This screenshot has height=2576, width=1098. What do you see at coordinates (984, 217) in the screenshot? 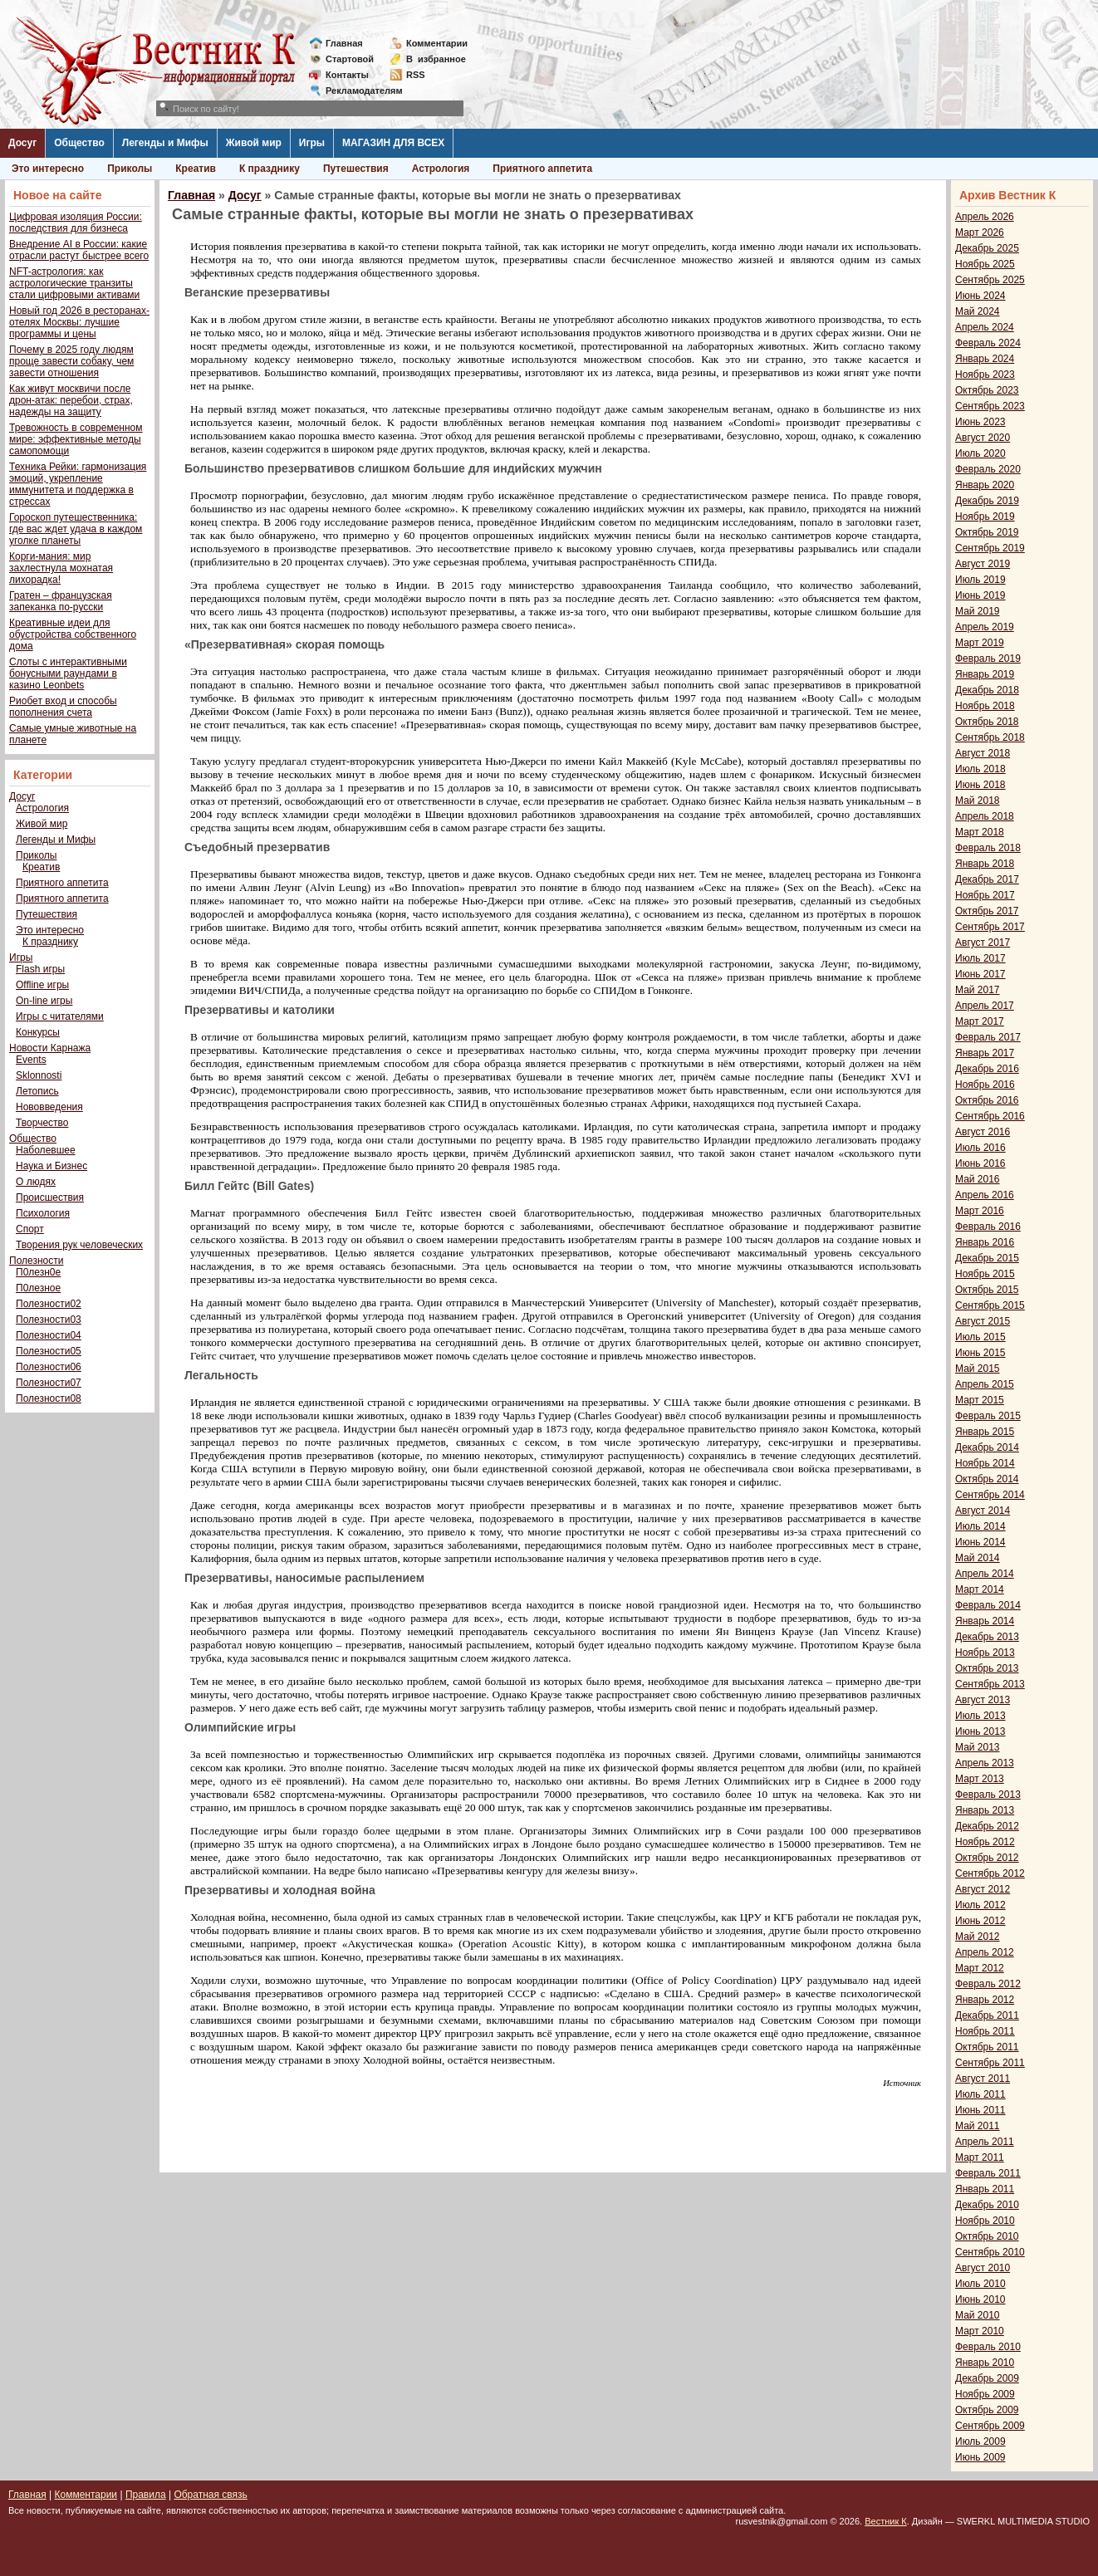
I see `Апрель 2026` at bounding box center [984, 217].